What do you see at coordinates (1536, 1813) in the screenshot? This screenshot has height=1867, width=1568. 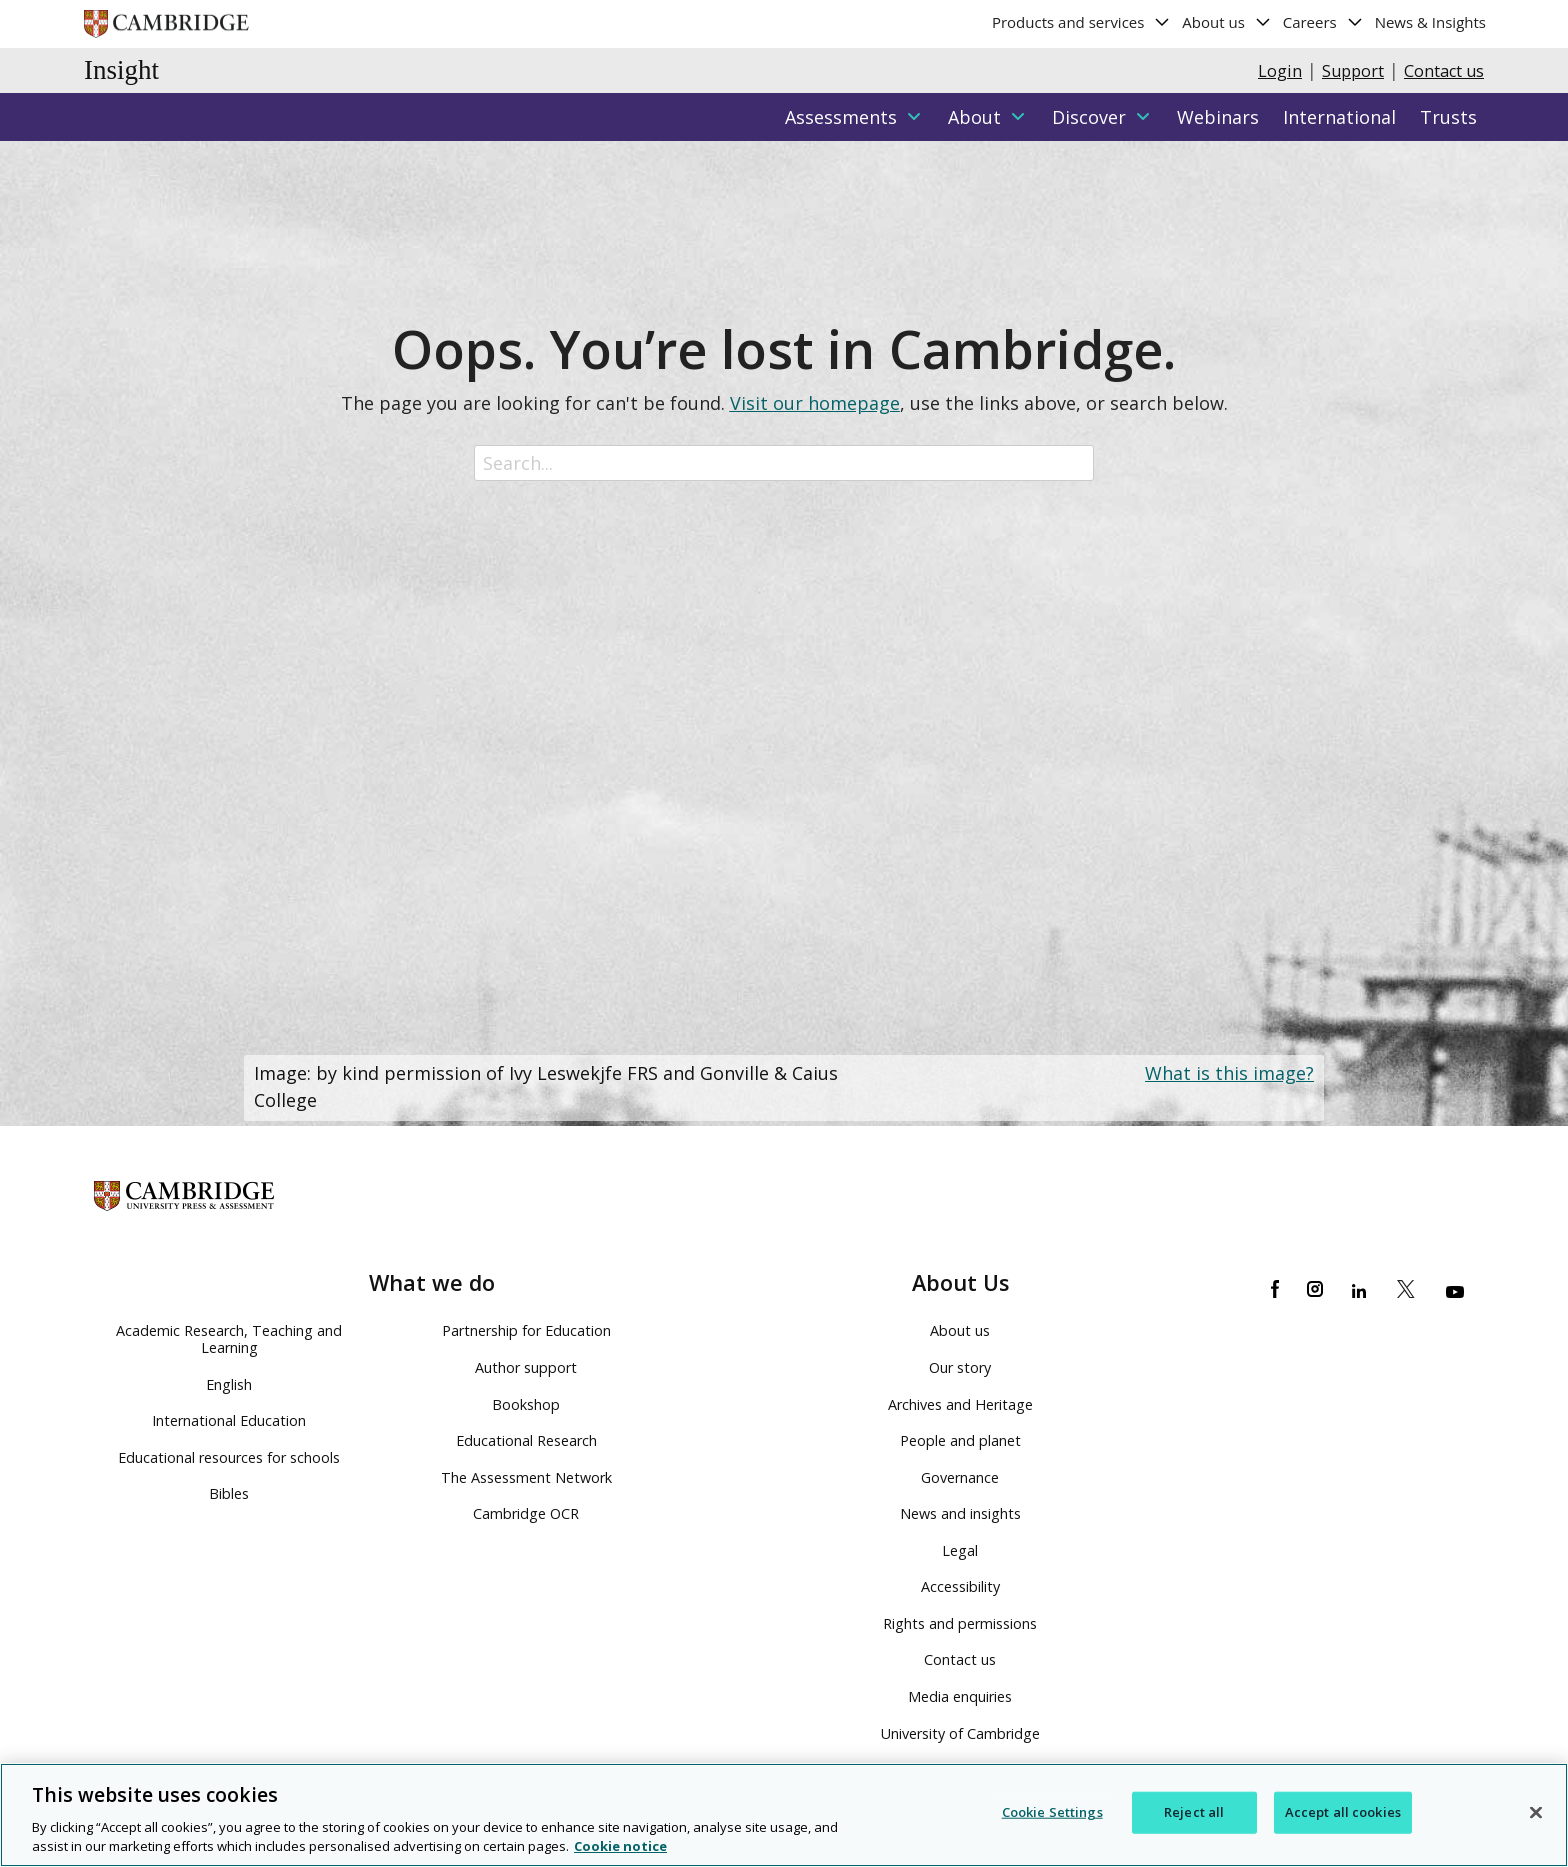 I see `[Close]` at bounding box center [1536, 1813].